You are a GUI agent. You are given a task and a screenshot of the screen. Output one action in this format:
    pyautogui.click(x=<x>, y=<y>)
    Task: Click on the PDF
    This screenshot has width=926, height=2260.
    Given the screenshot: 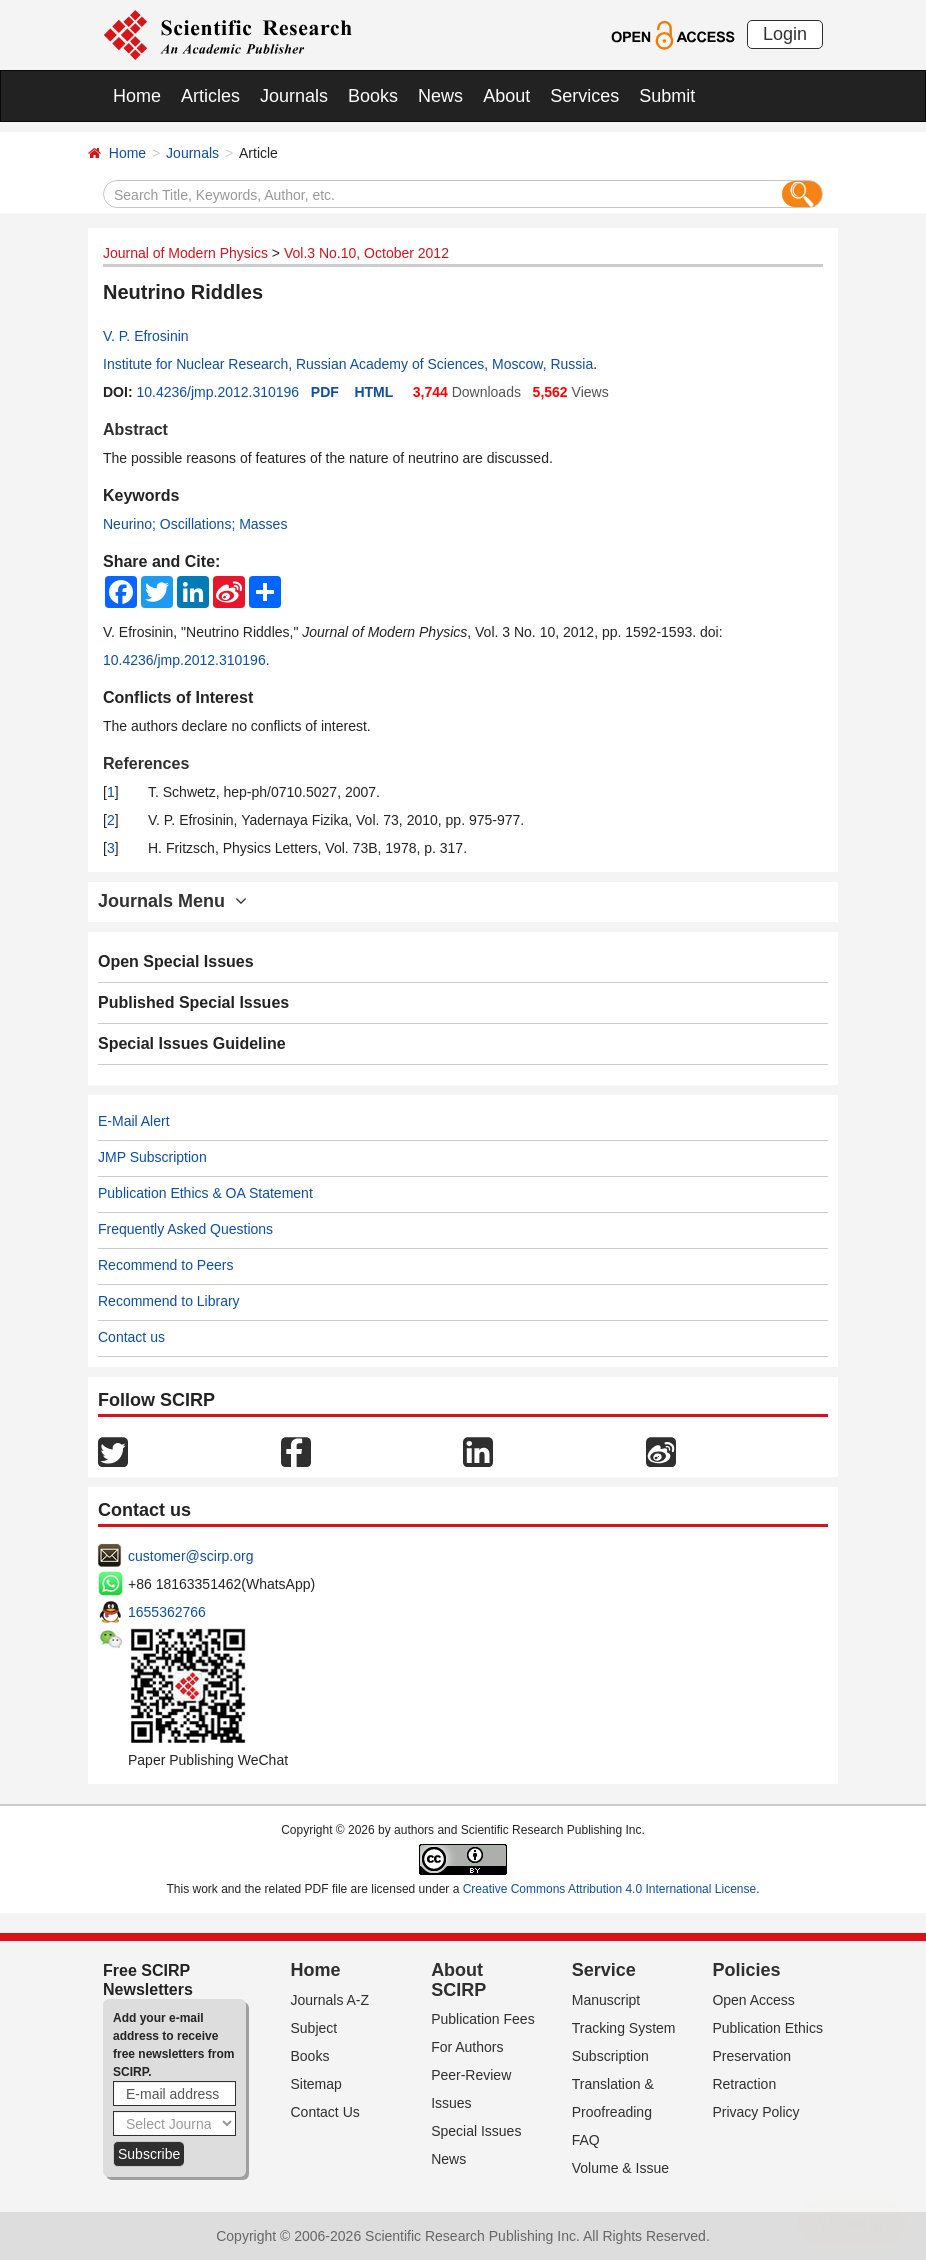 What is the action you would take?
    pyautogui.click(x=325, y=392)
    